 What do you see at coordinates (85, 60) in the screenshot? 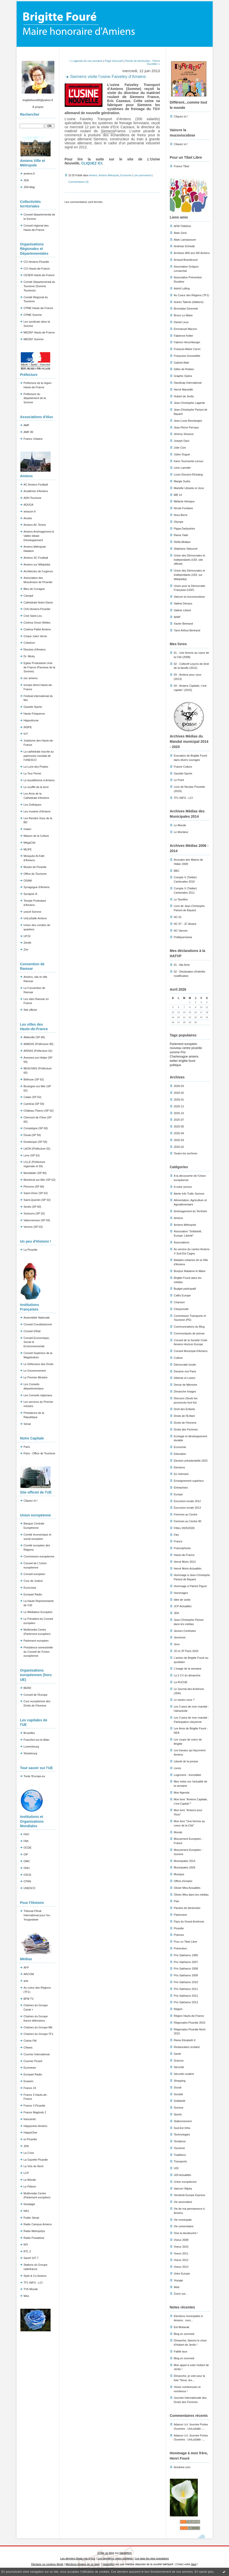
I see `« L'agenda de ma semaine` at bounding box center [85, 60].